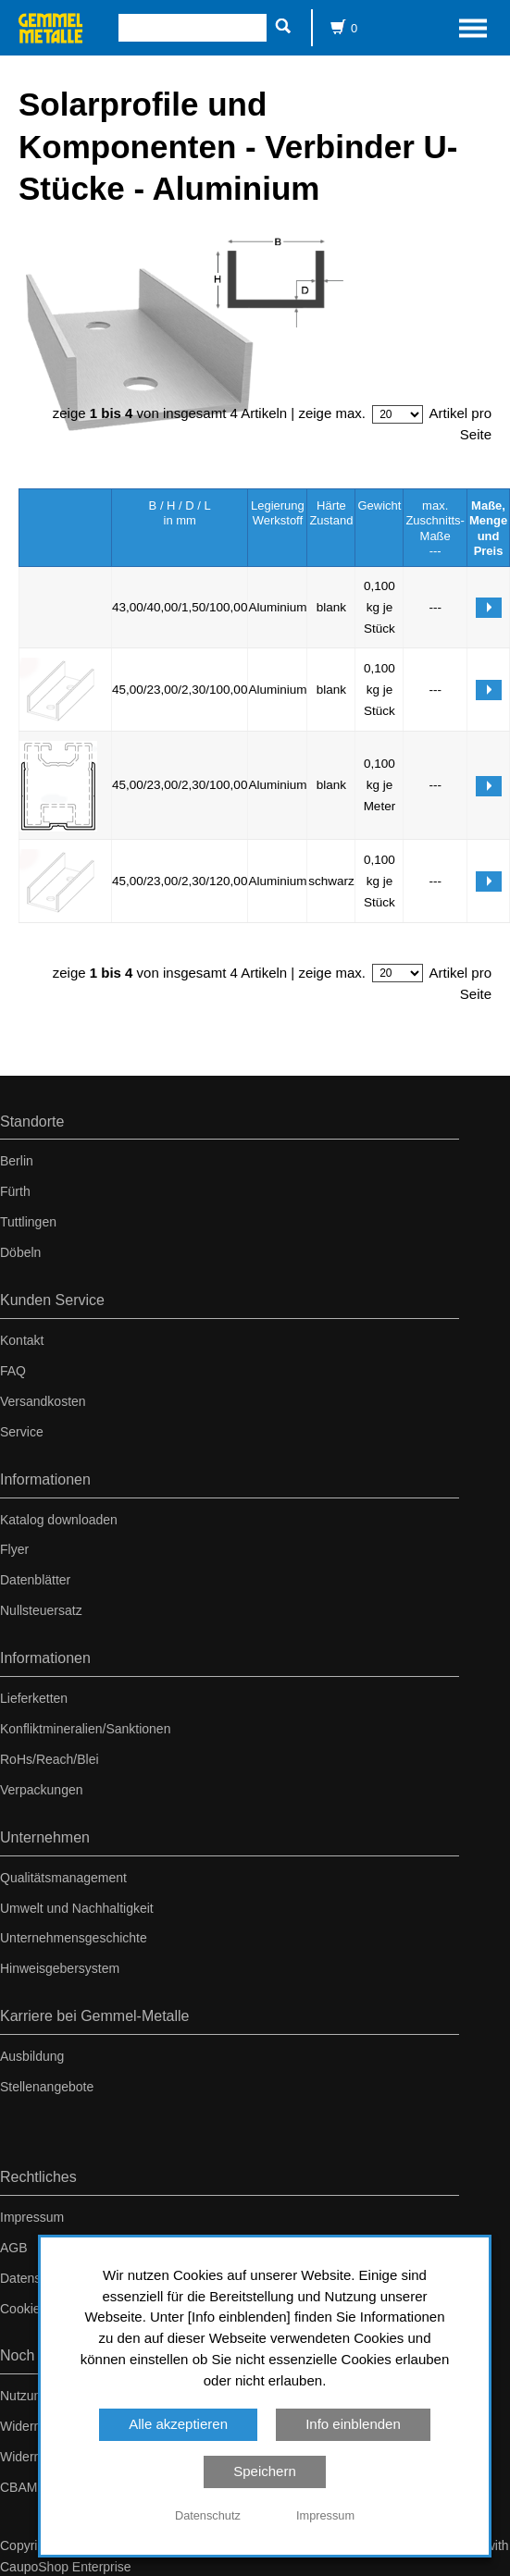 The image size is (510, 2576). Describe the element at coordinates (85, 1728) in the screenshot. I see `Konfliktmineralien/Sanktionen` at that location.